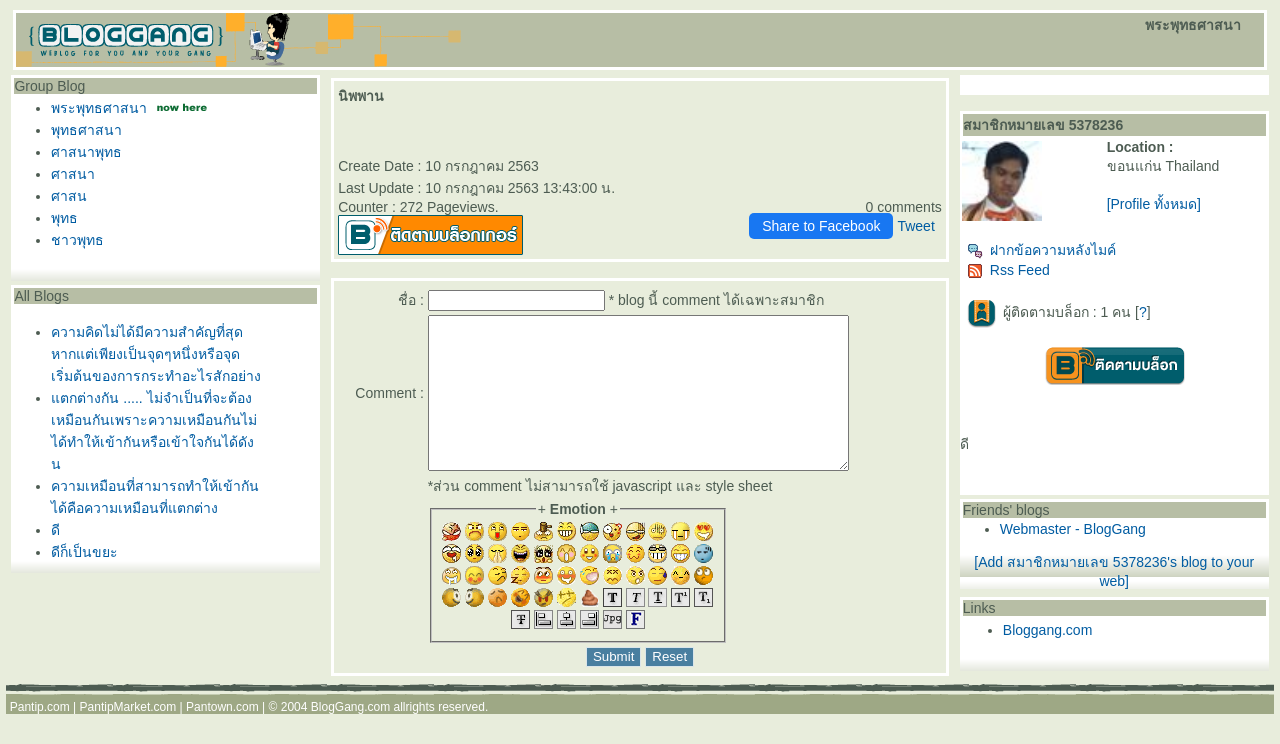  I want to click on BlogGang.com, so click(350, 737).